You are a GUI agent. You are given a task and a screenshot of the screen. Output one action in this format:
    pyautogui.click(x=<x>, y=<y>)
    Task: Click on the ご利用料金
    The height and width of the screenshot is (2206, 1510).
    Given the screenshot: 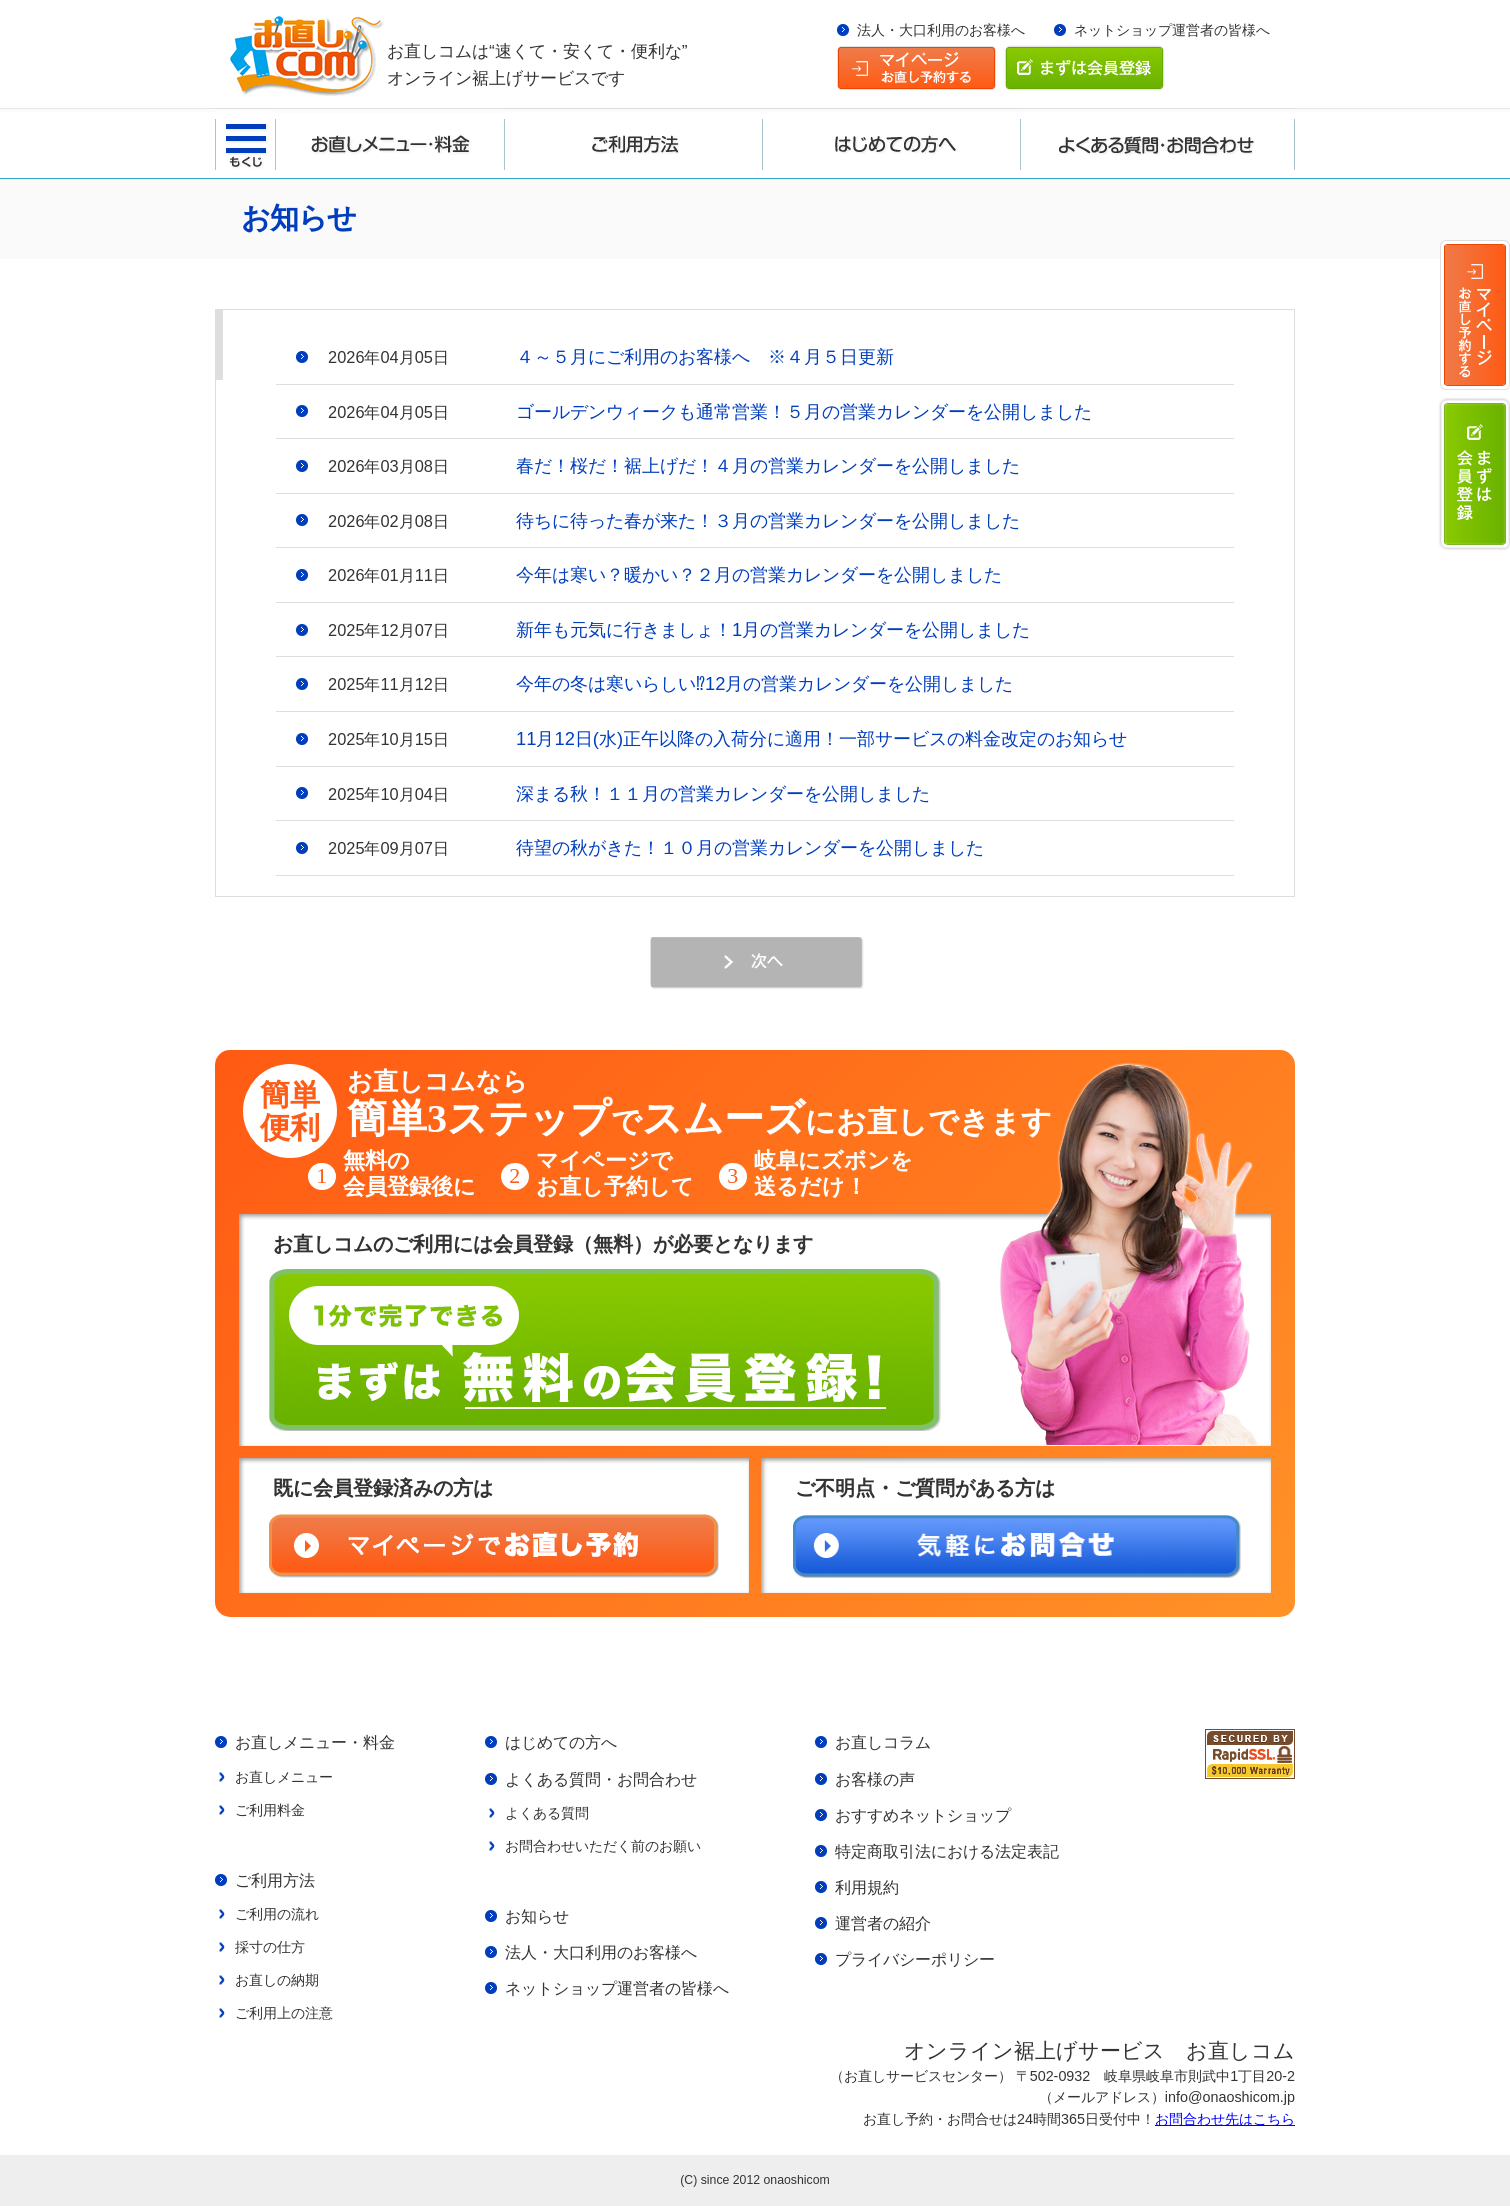 What is the action you would take?
    pyautogui.click(x=270, y=1810)
    